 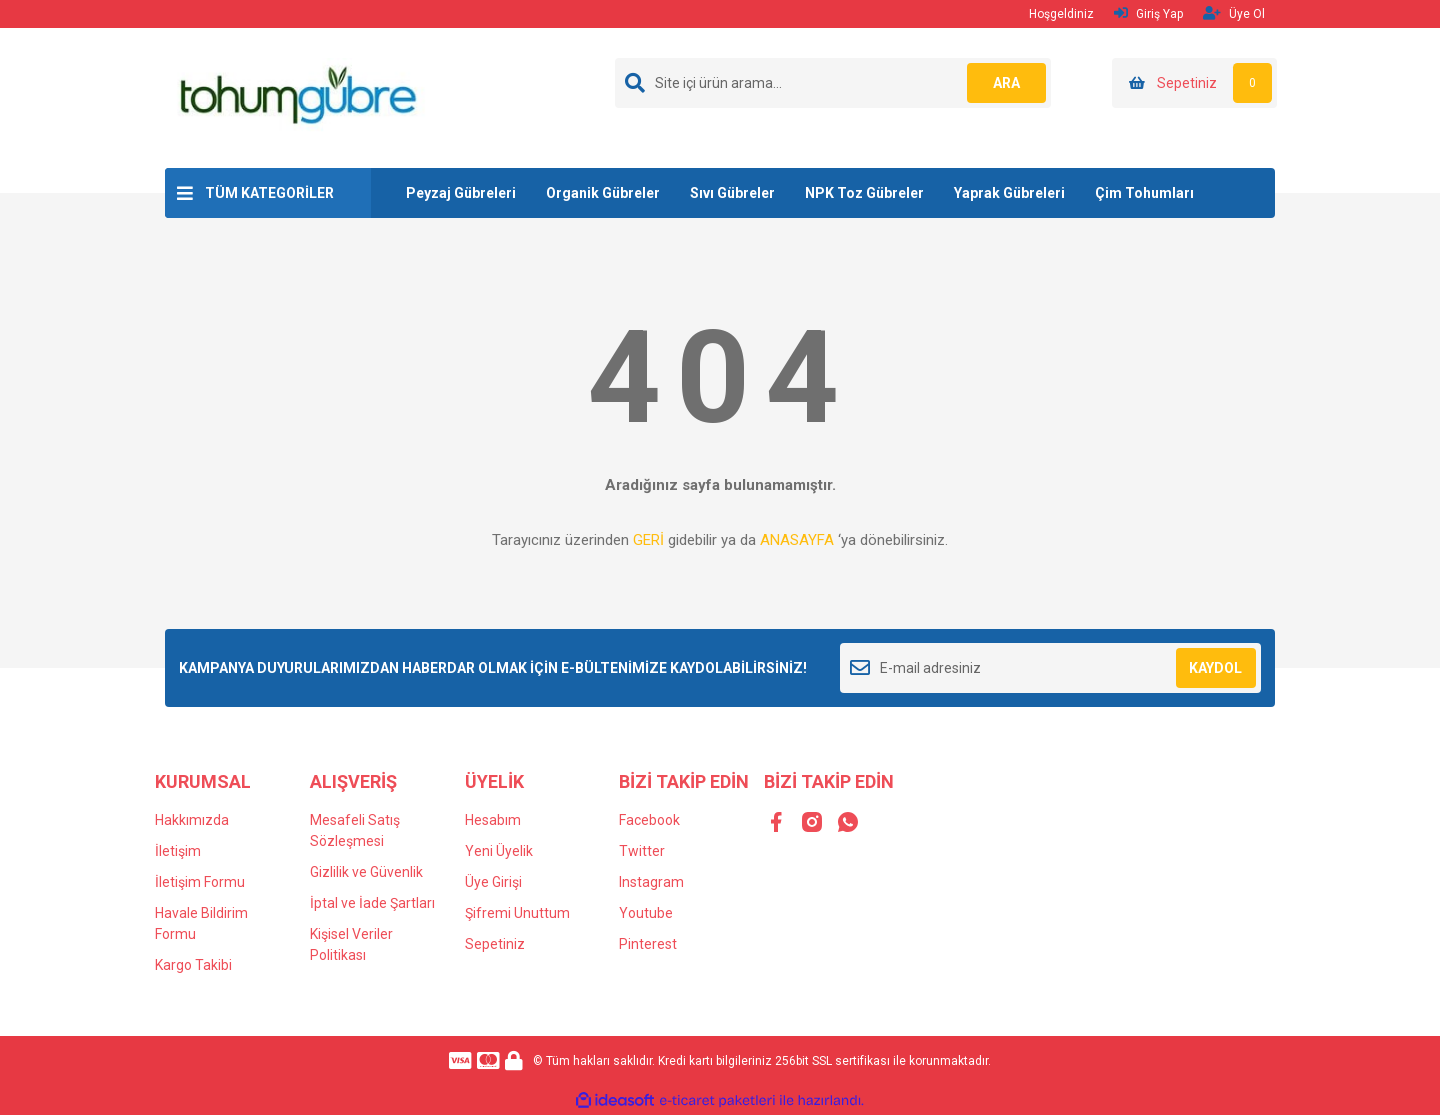 I want to click on Kargo Takibi, so click(x=193, y=965).